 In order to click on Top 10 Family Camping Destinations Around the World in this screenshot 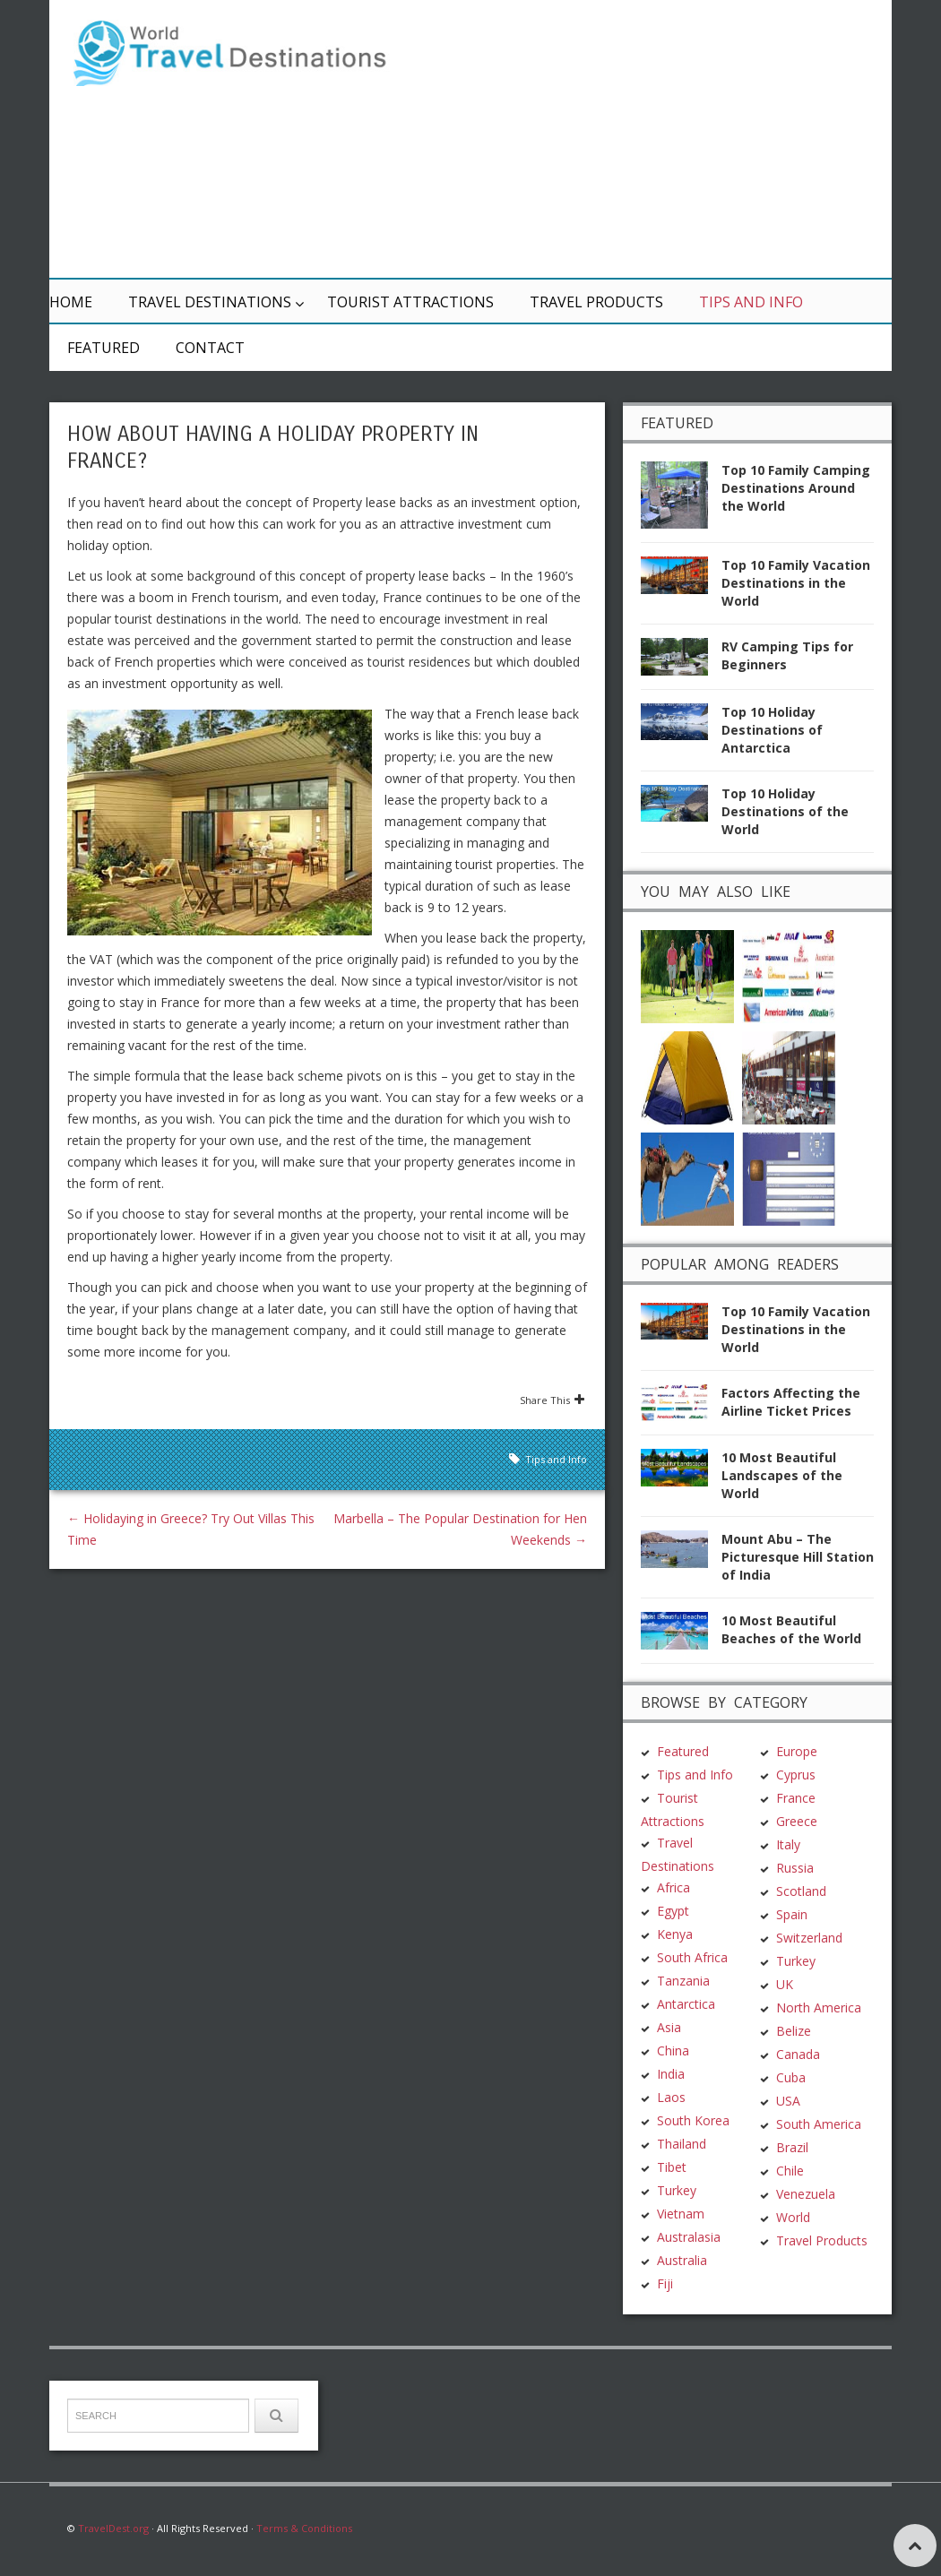, I will do `click(795, 487)`.